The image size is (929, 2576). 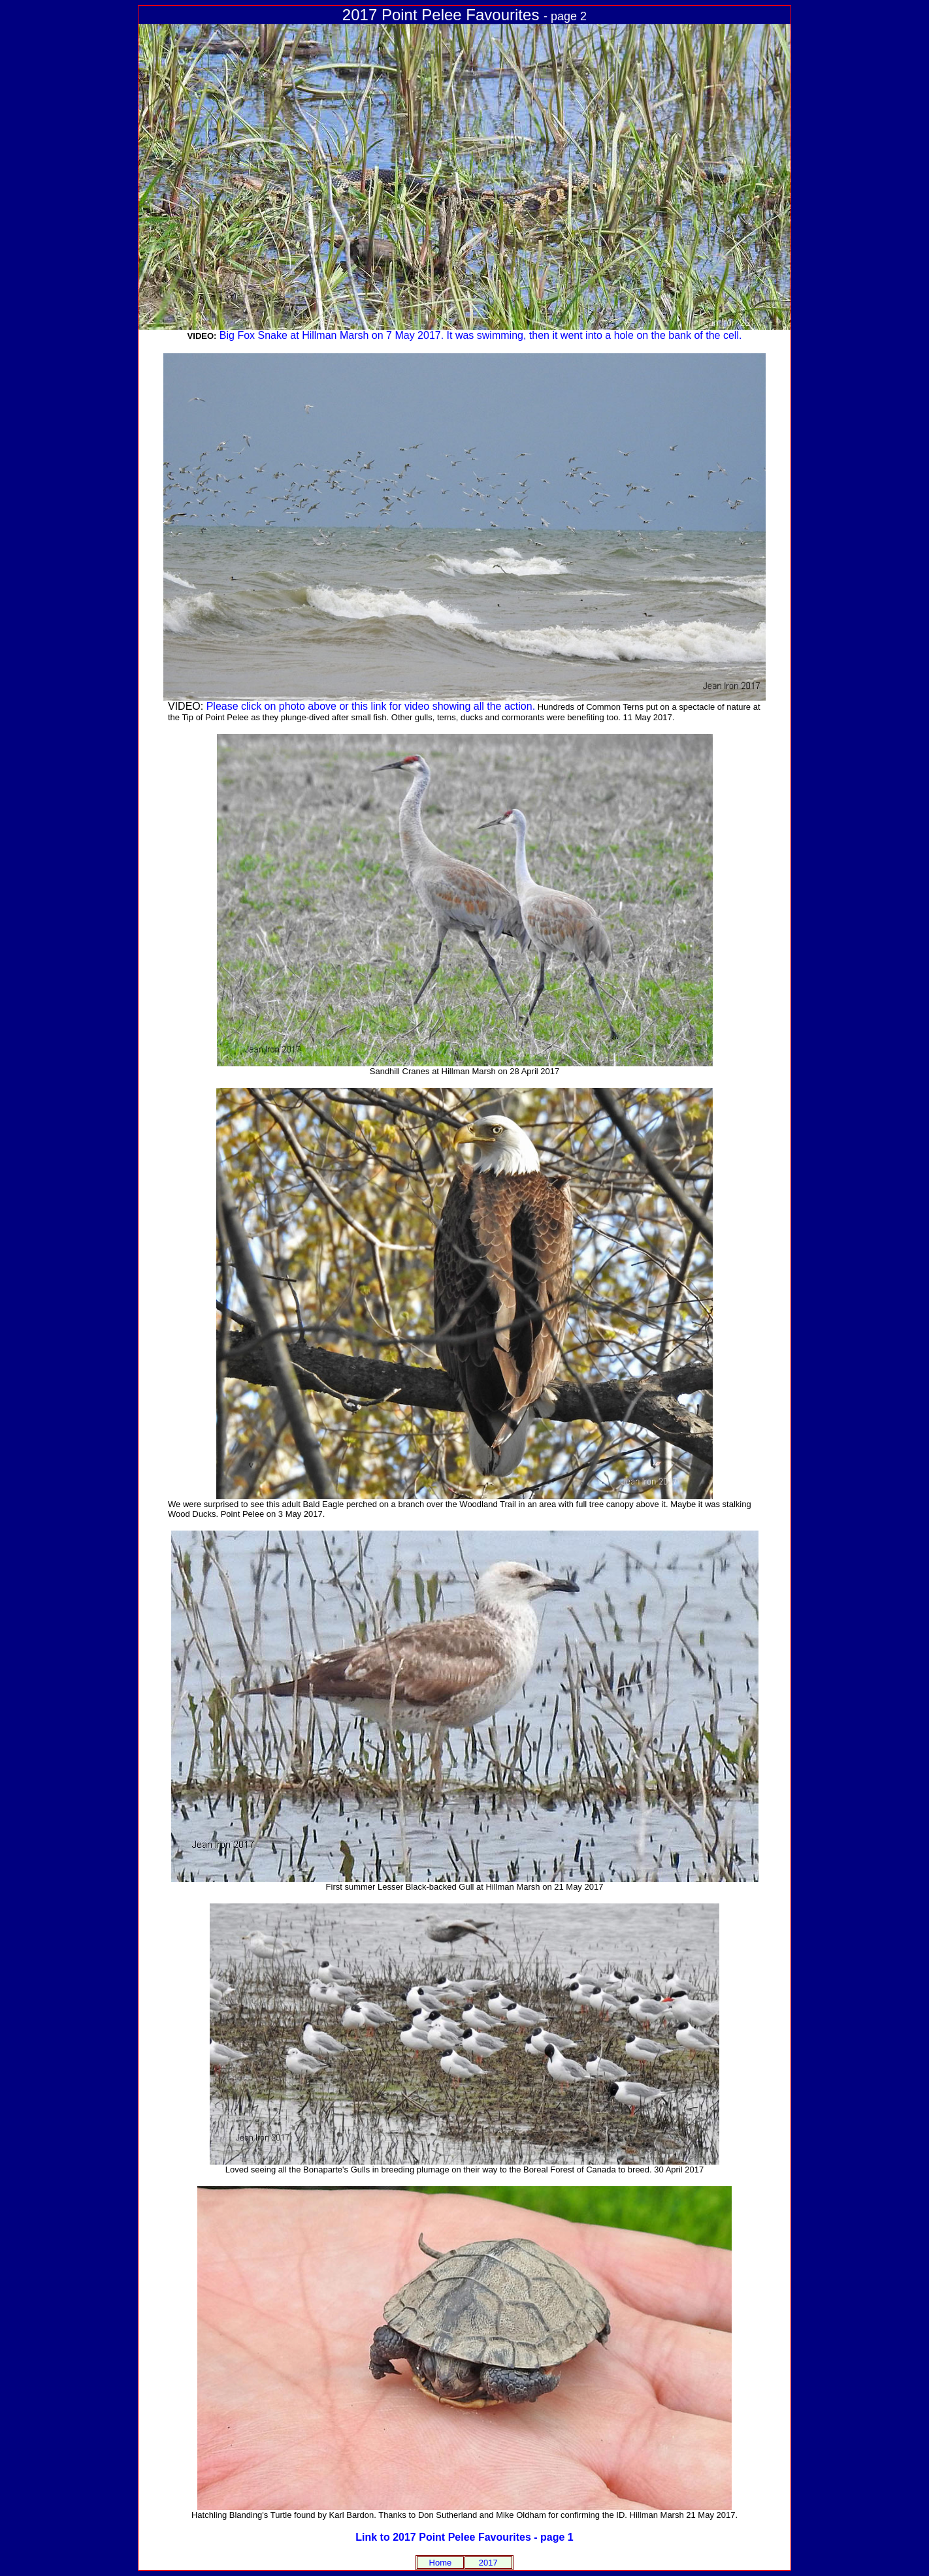 I want to click on Please click on photo above or this link for video showing all the action., so click(x=370, y=706).